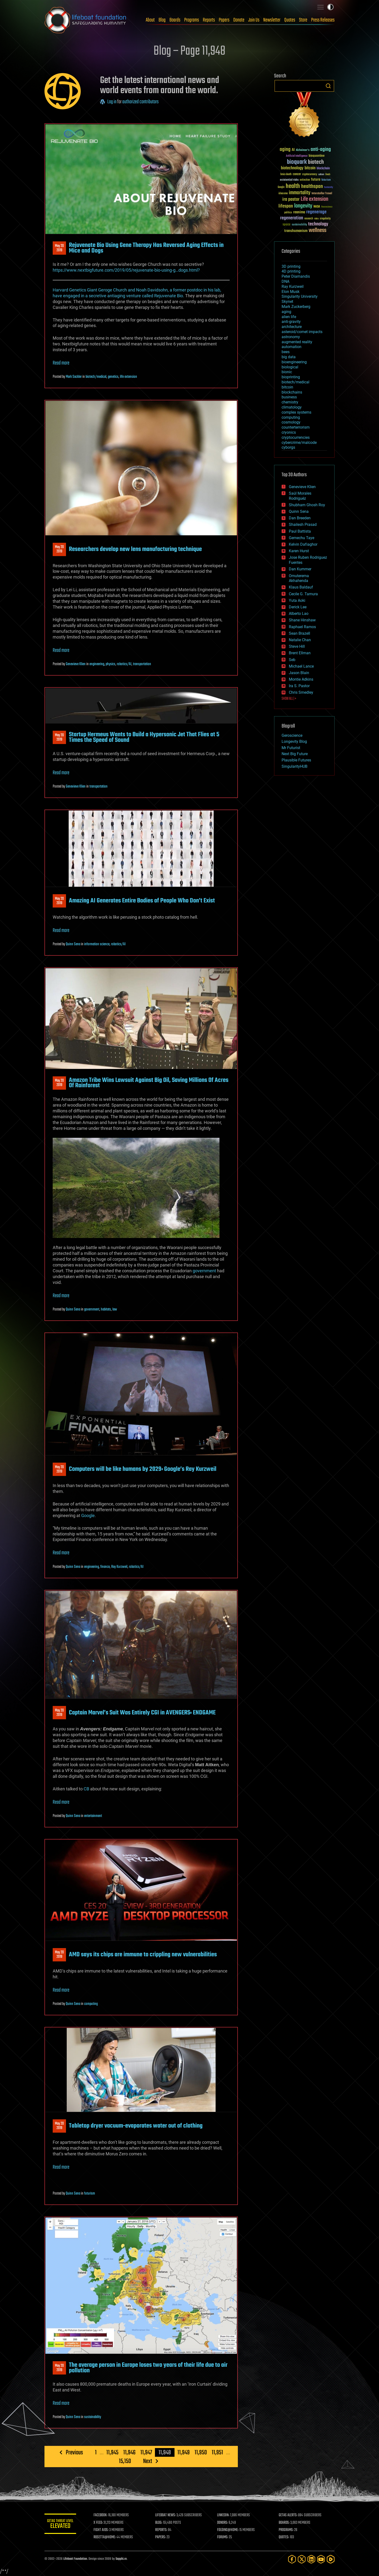  Describe the element at coordinates (146, 247) in the screenshot. I see `Rejuvenate Bio Using Gene Therapy Has Reversed Aging Effects in Mice and Dogs` at that location.